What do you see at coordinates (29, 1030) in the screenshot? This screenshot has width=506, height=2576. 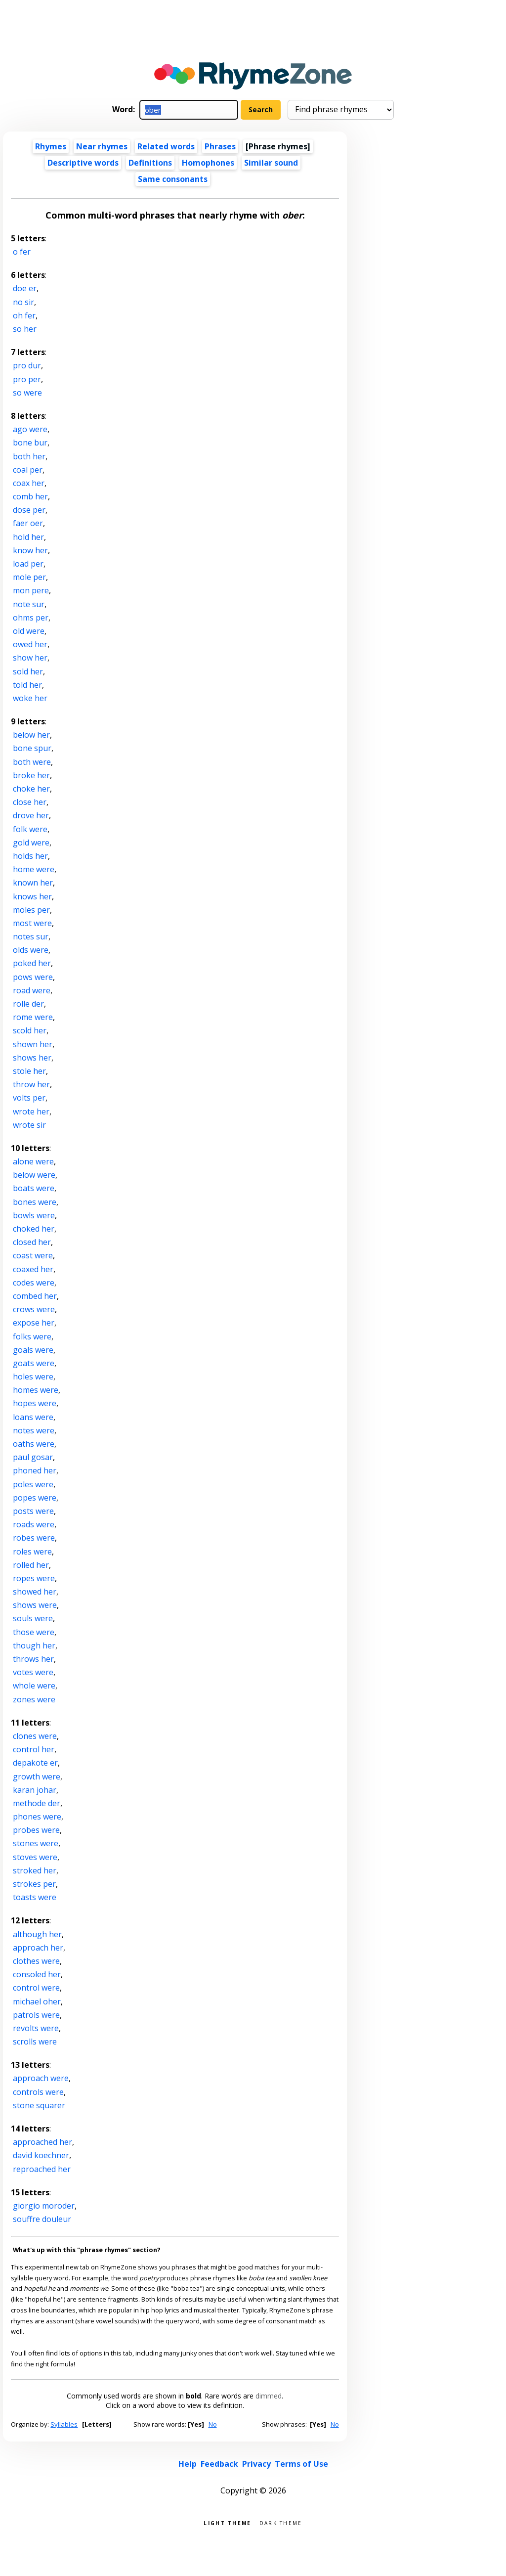 I see `scold her` at bounding box center [29, 1030].